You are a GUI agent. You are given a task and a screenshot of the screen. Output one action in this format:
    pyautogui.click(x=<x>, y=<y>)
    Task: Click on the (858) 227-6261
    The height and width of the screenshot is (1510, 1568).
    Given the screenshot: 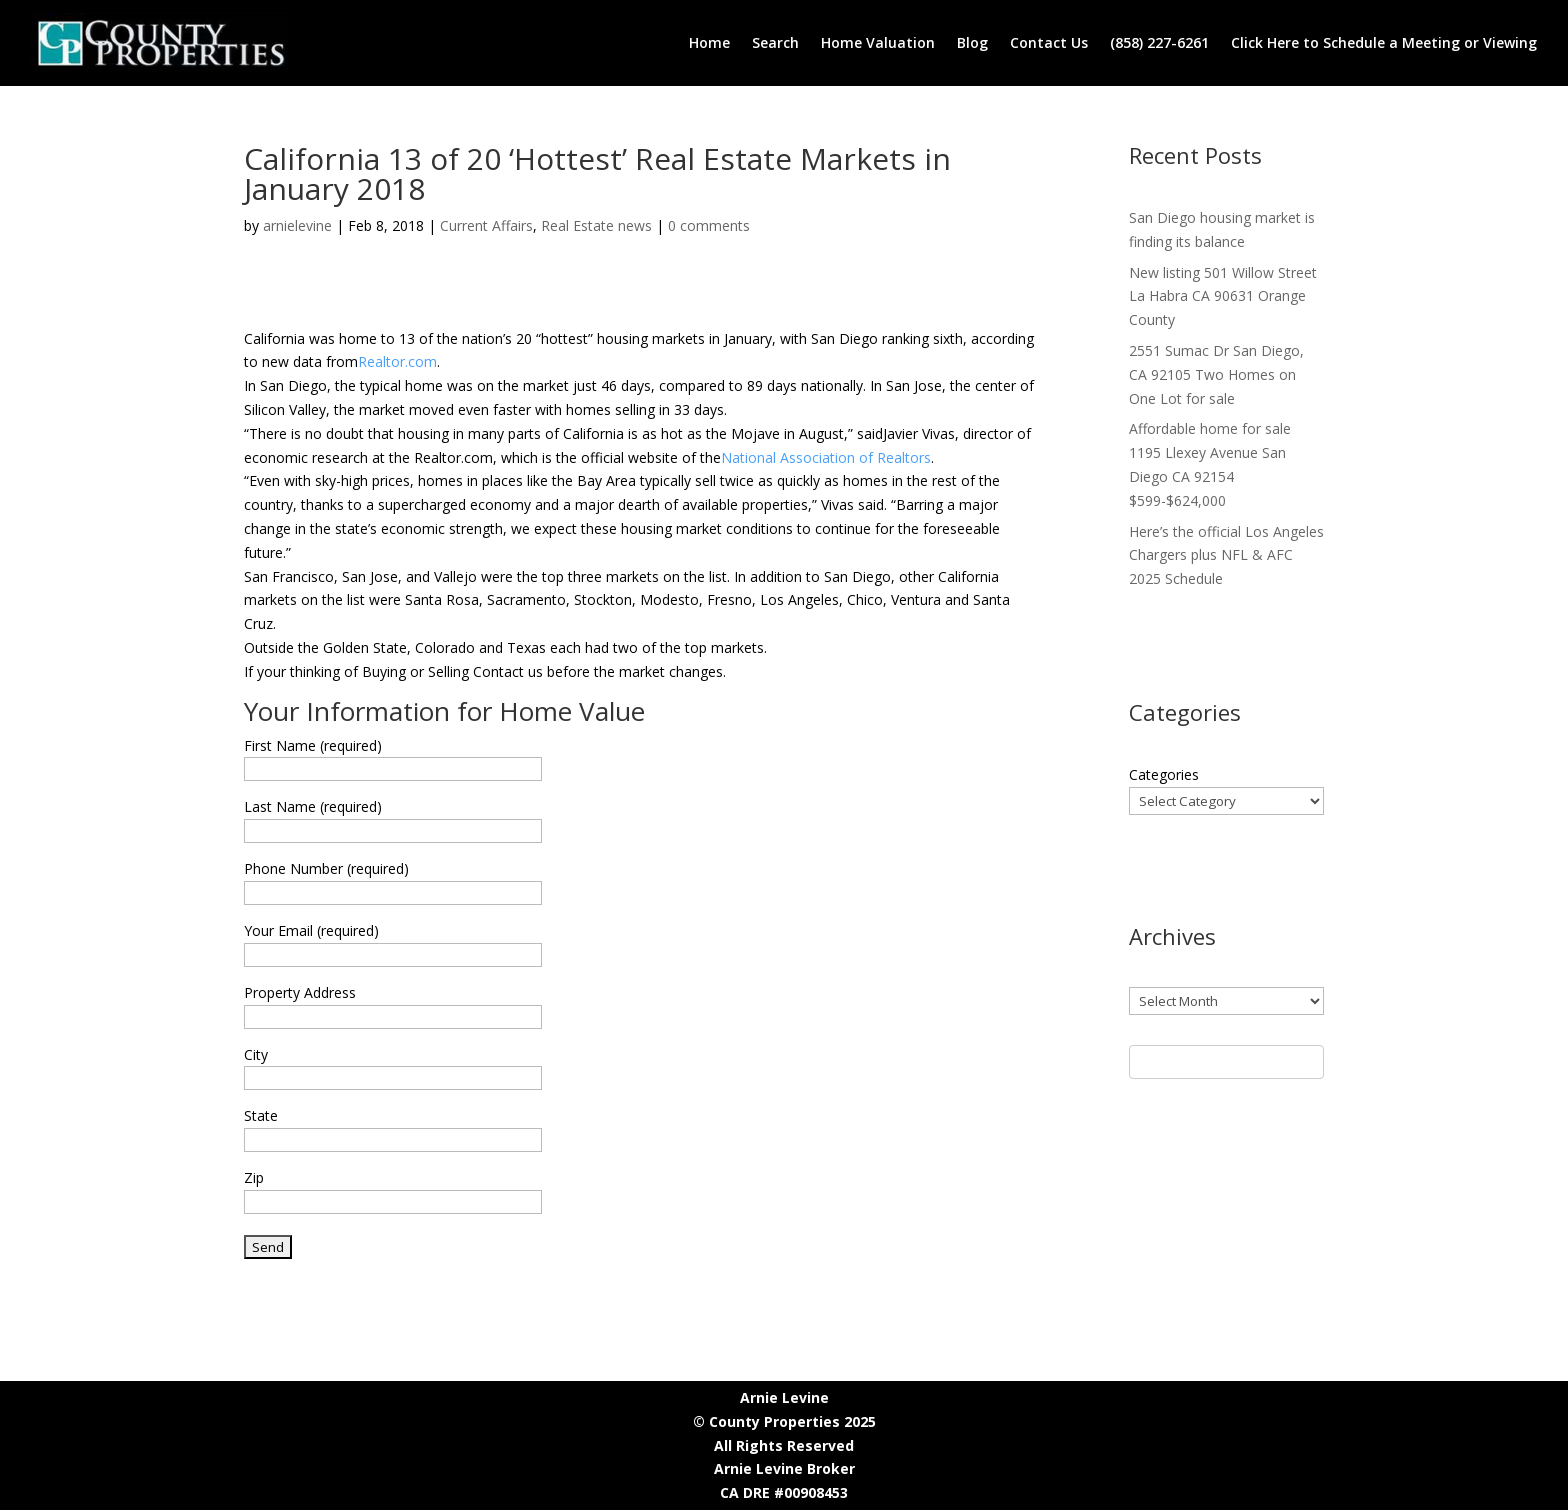 What is the action you would take?
    pyautogui.click(x=1159, y=42)
    